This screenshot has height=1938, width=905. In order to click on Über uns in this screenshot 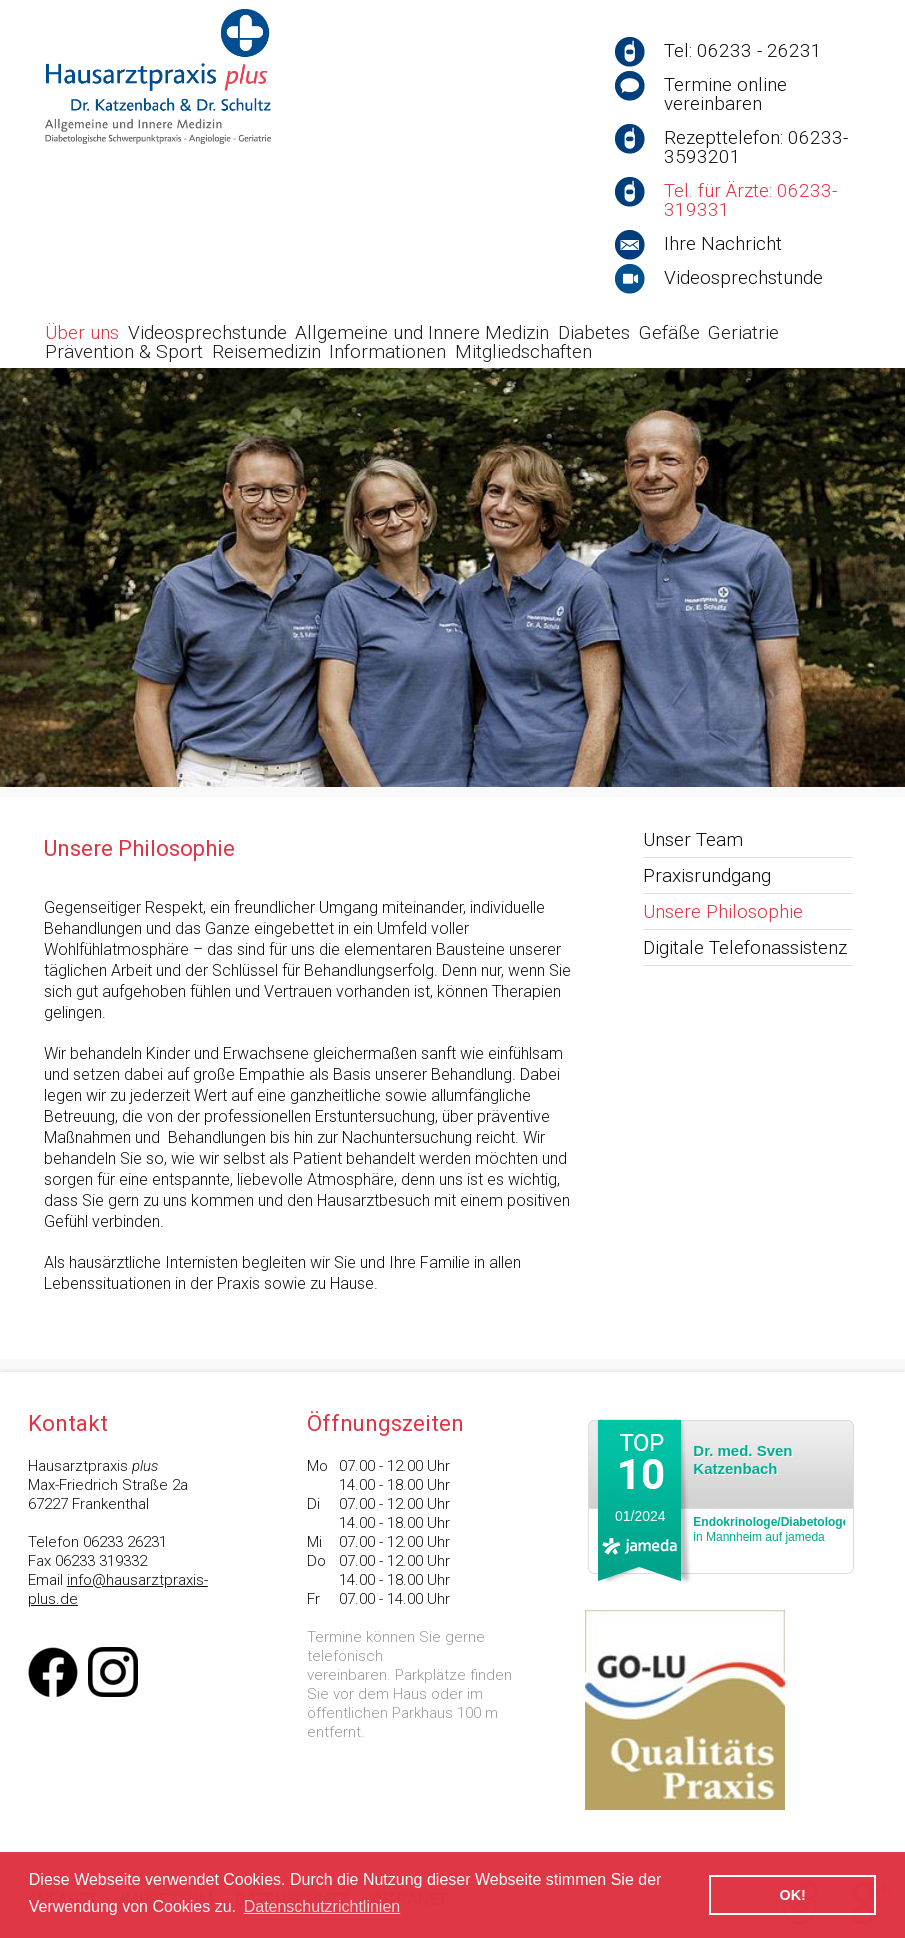, I will do `click(82, 332)`.